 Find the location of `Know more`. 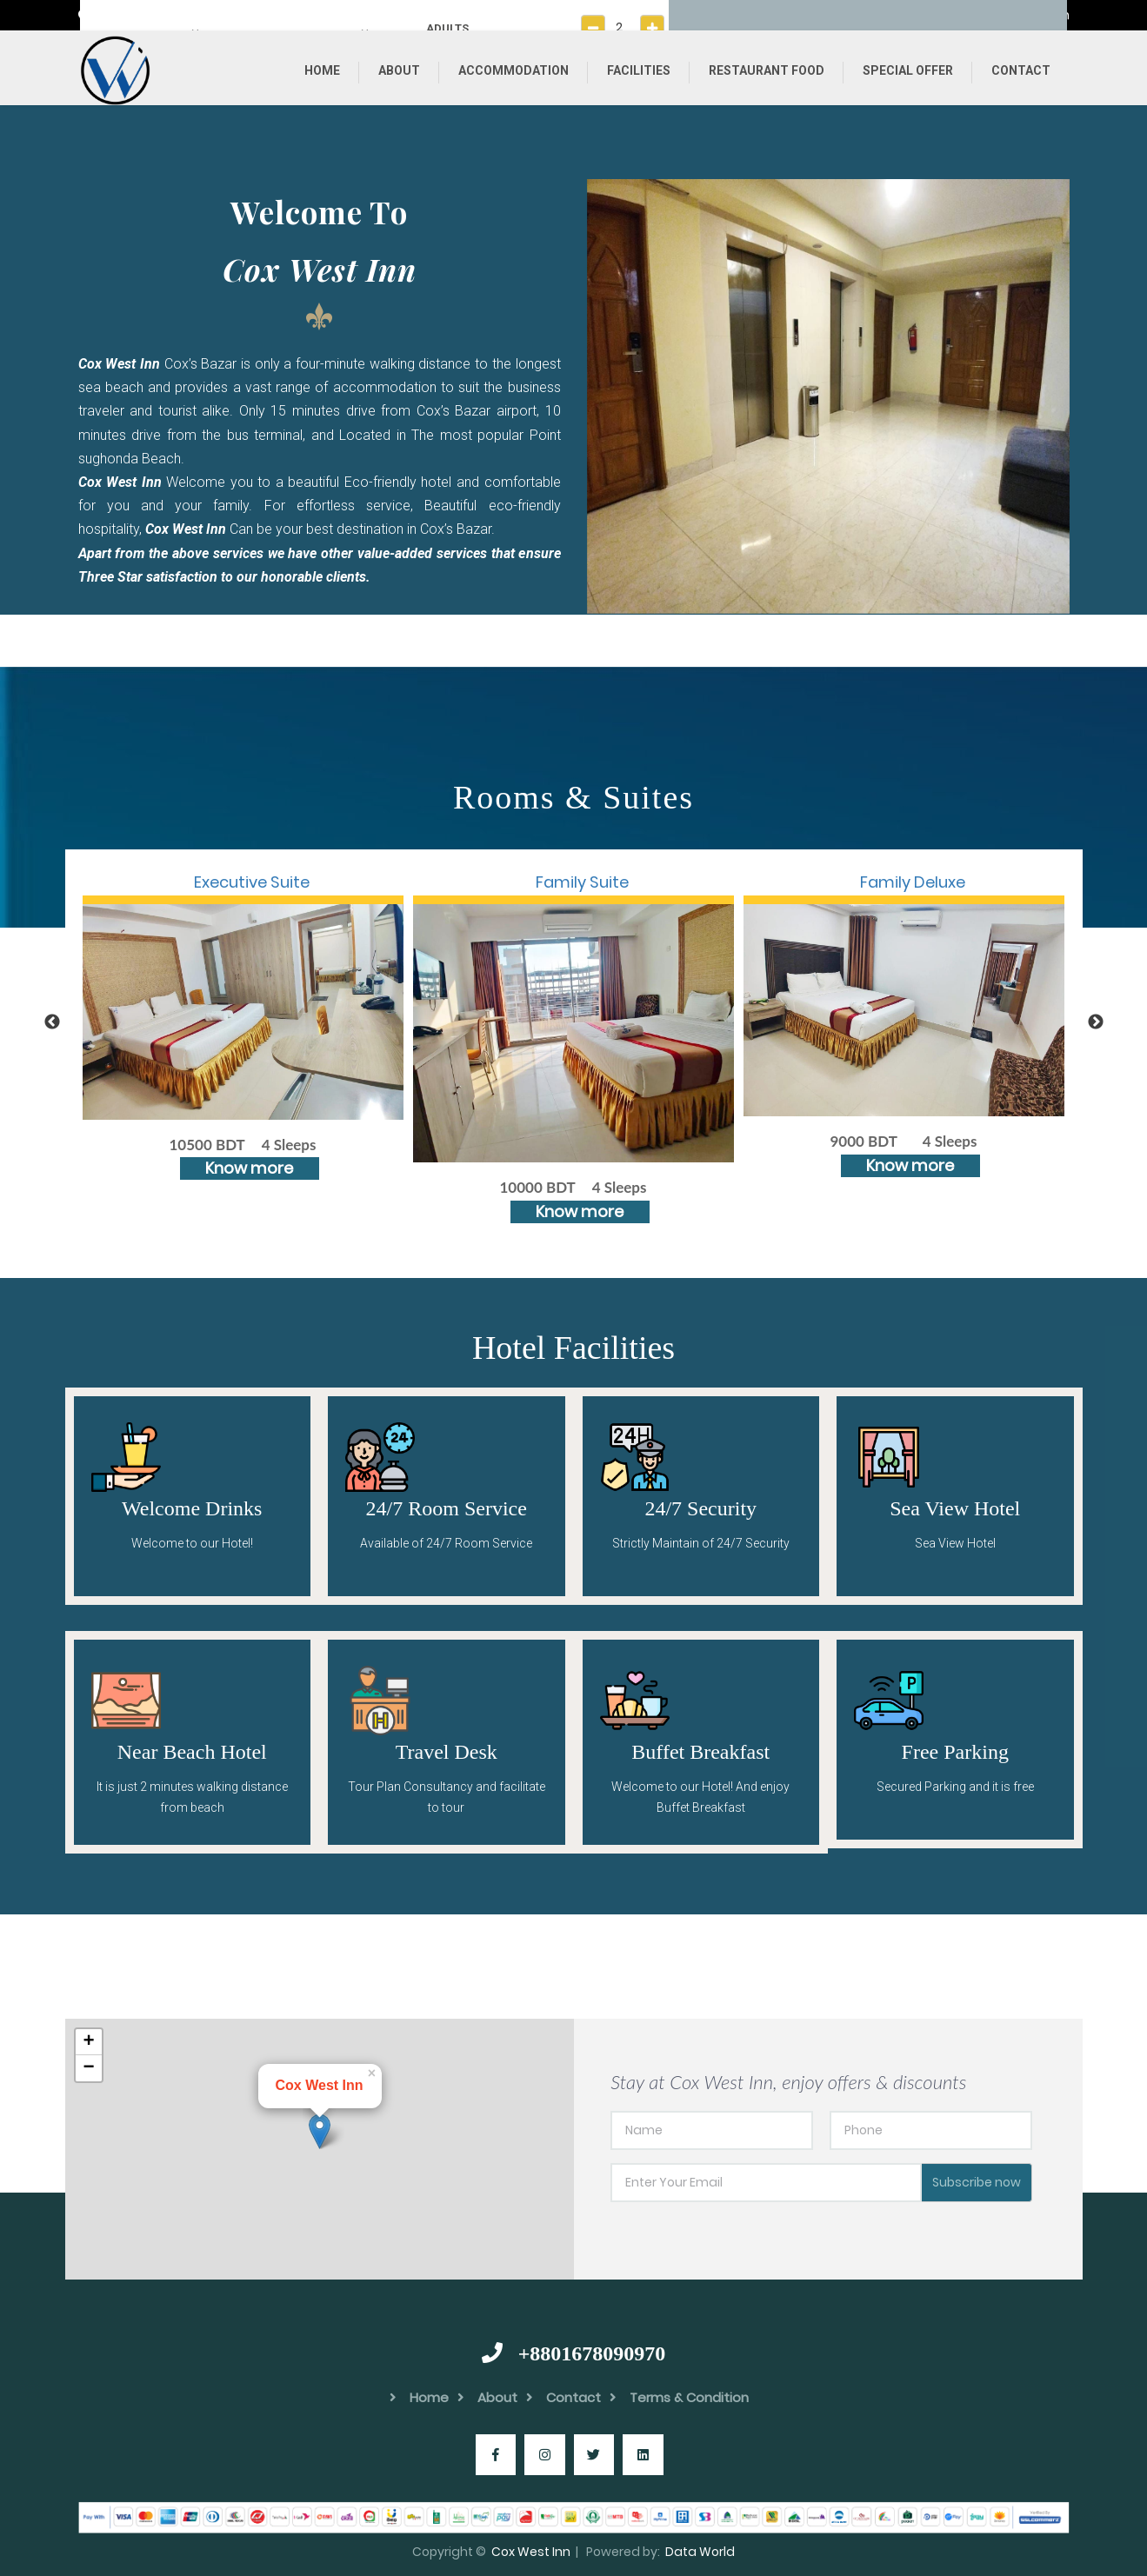

Know more is located at coordinates (249, 1168).